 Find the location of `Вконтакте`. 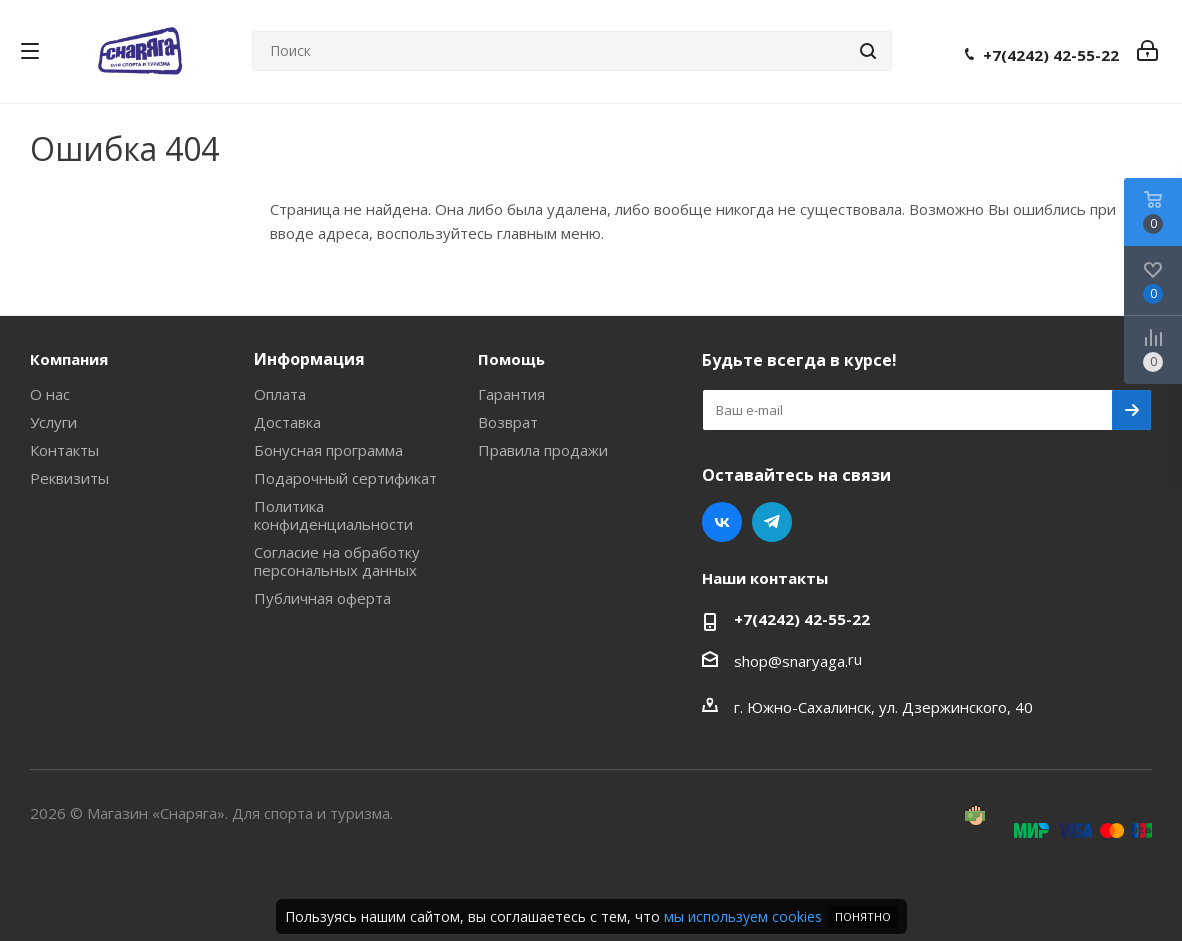

Вконтакте is located at coordinates (722, 522).